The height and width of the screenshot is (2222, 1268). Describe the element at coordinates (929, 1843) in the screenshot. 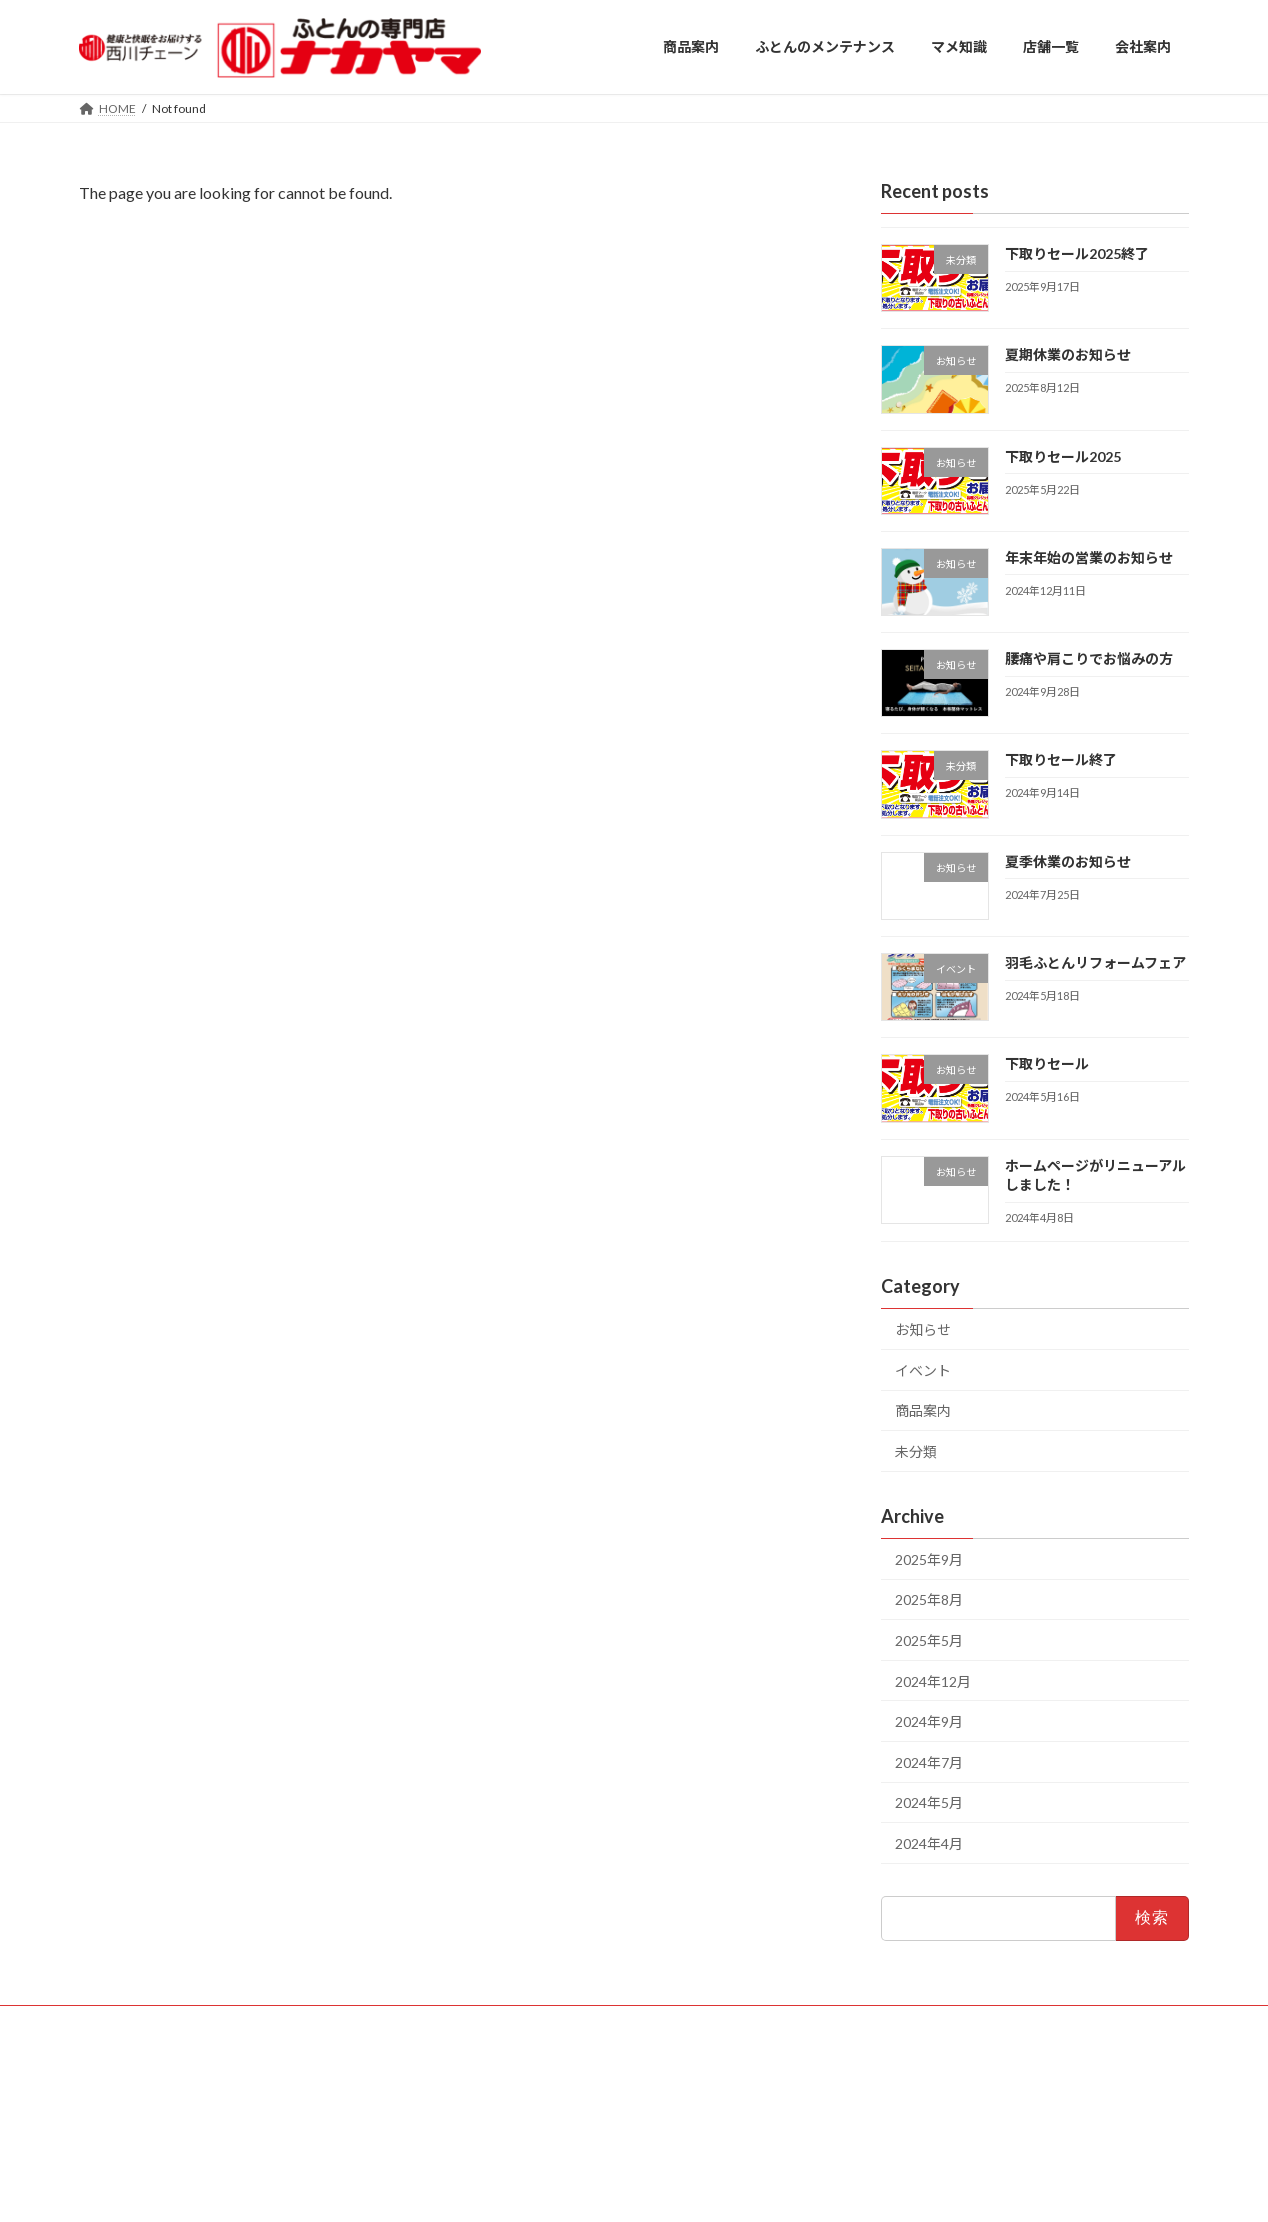

I see `2024年4月` at that location.